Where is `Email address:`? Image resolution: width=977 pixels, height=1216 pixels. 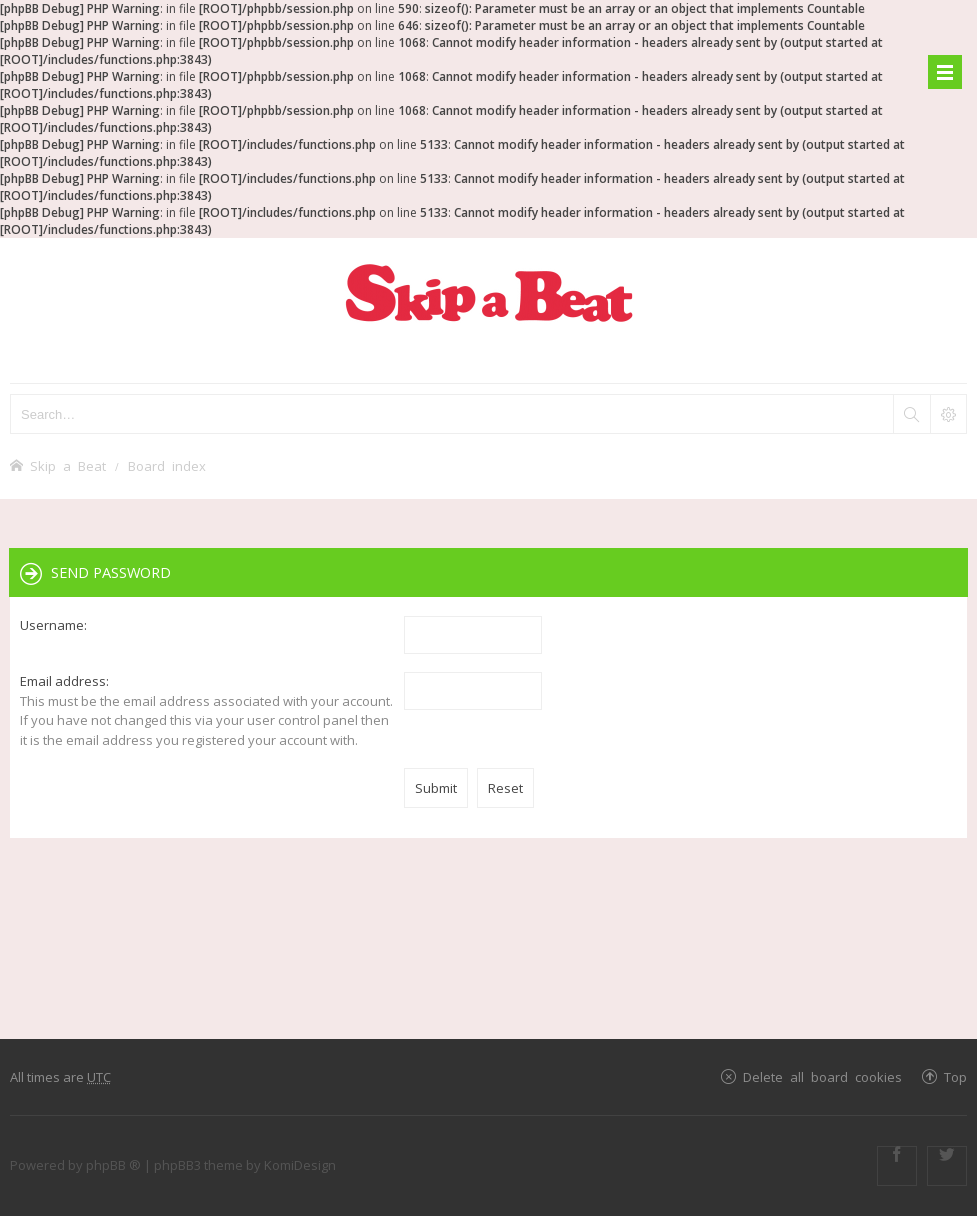
Email address: is located at coordinates (64, 681).